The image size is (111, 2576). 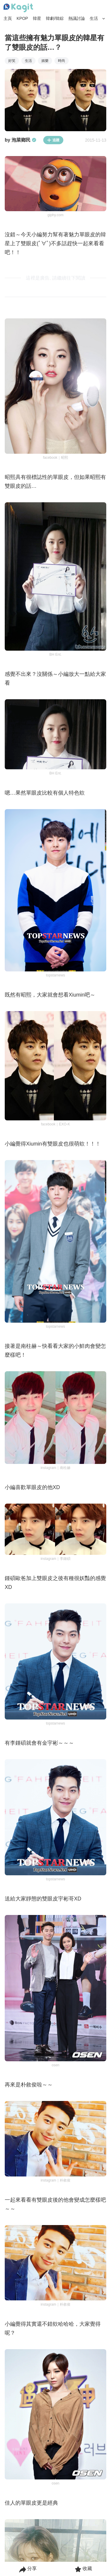 What do you see at coordinates (22, 18) in the screenshot?
I see `KPOP` at bounding box center [22, 18].